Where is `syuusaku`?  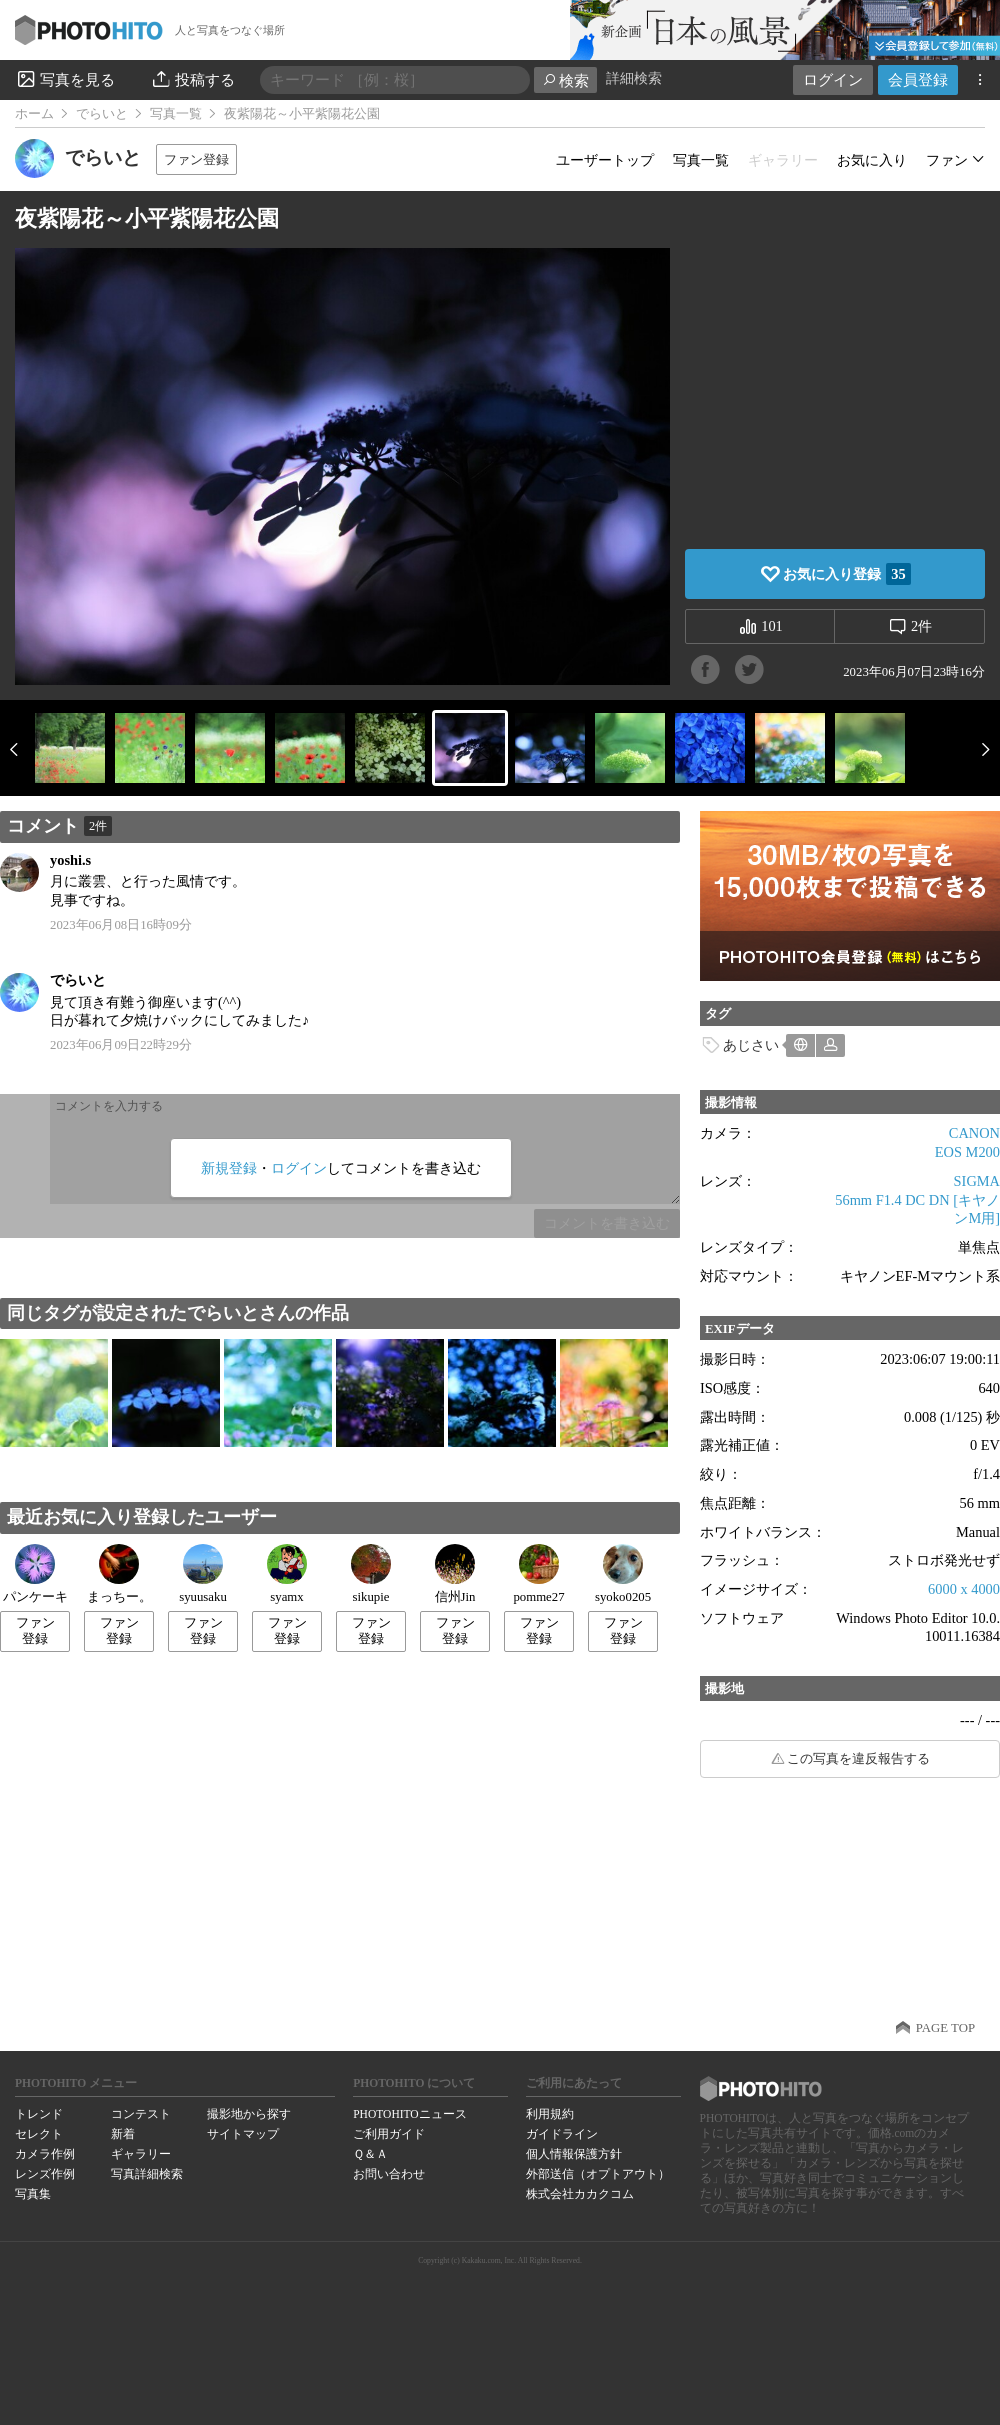 syuusaku is located at coordinates (203, 1574).